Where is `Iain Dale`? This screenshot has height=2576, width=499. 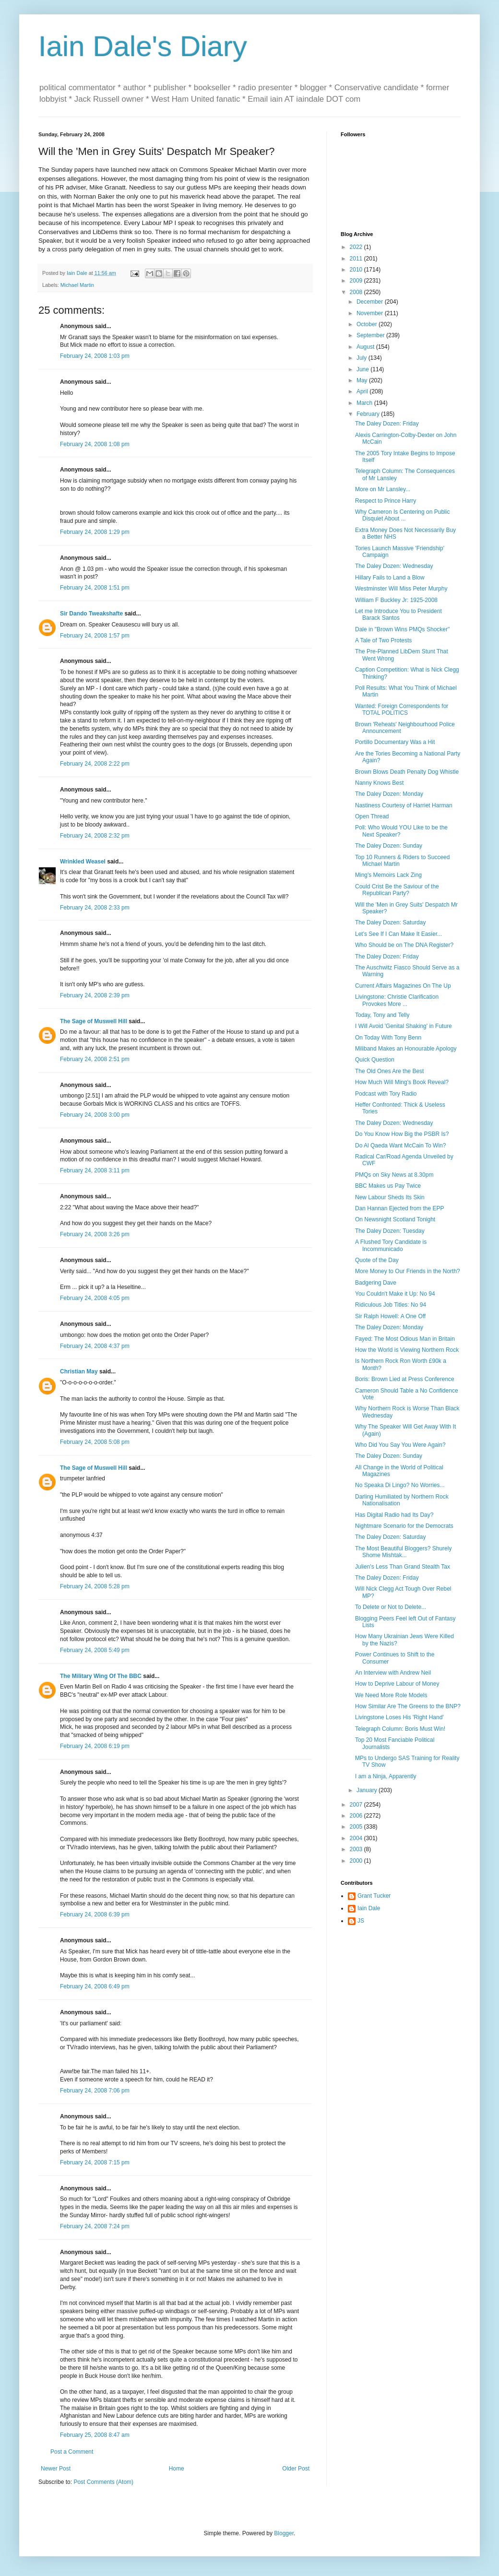
Iain Dale is located at coordinates (368, 1908).